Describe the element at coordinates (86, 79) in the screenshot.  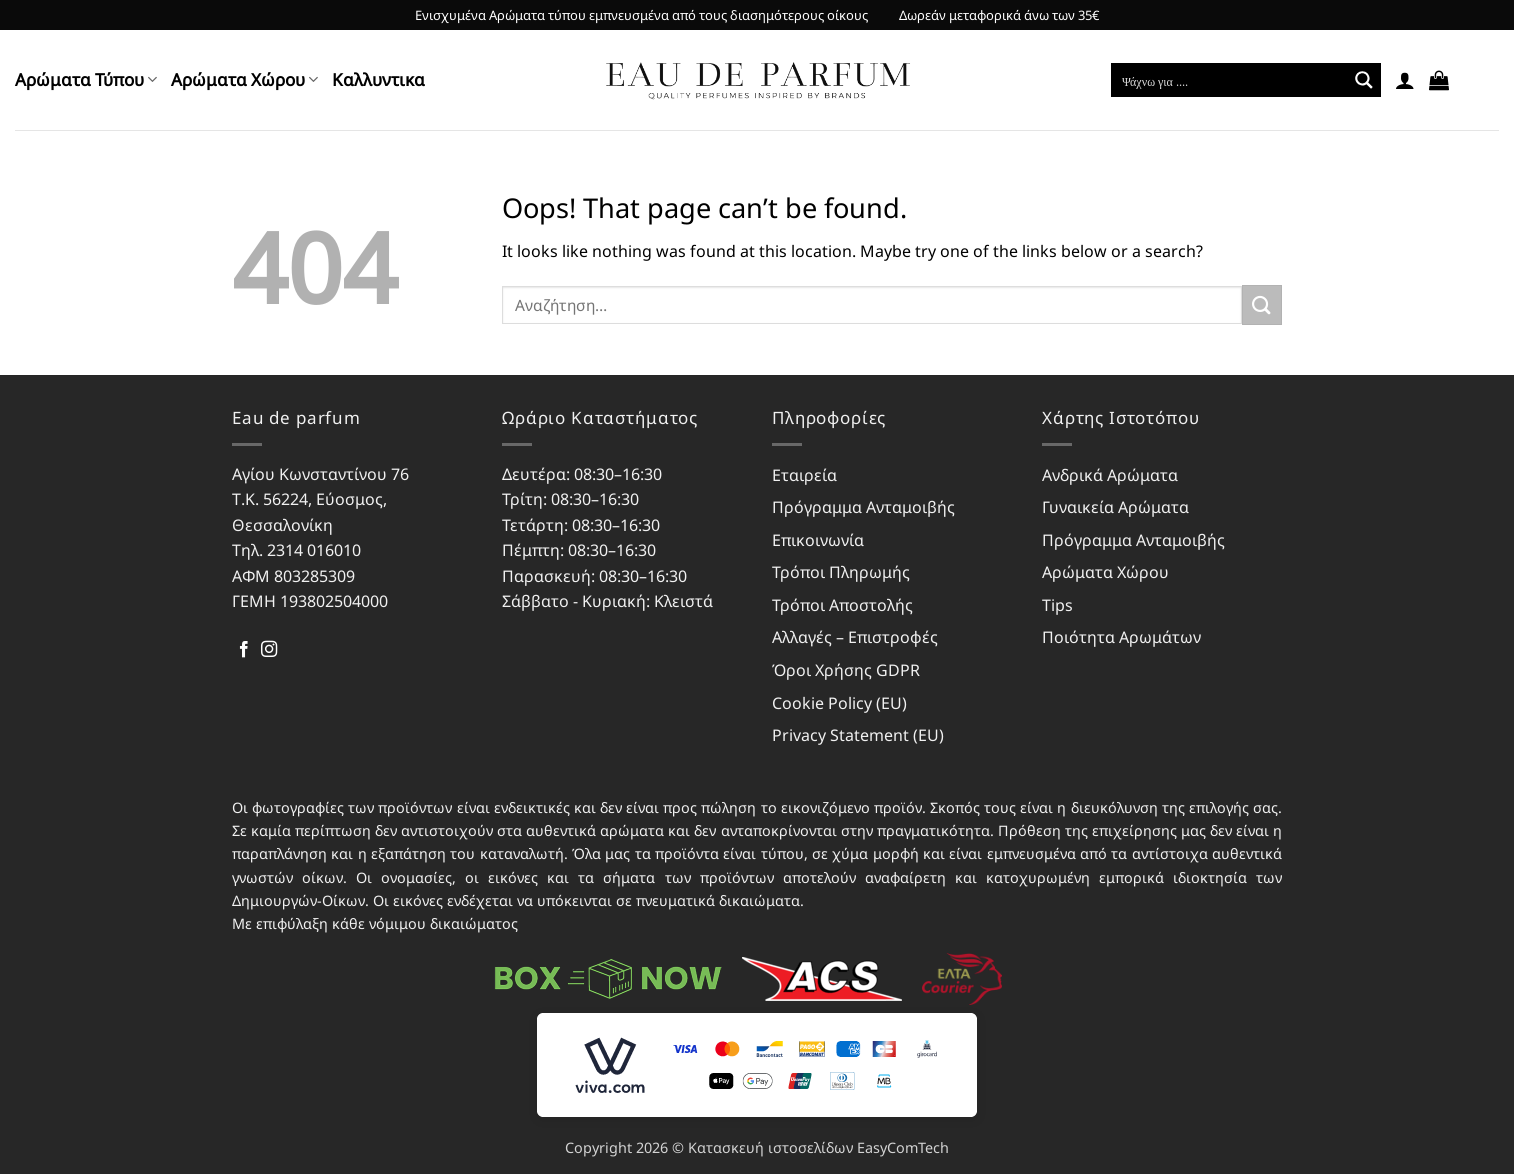
I see `Αρώματα Τύπου` at that location.